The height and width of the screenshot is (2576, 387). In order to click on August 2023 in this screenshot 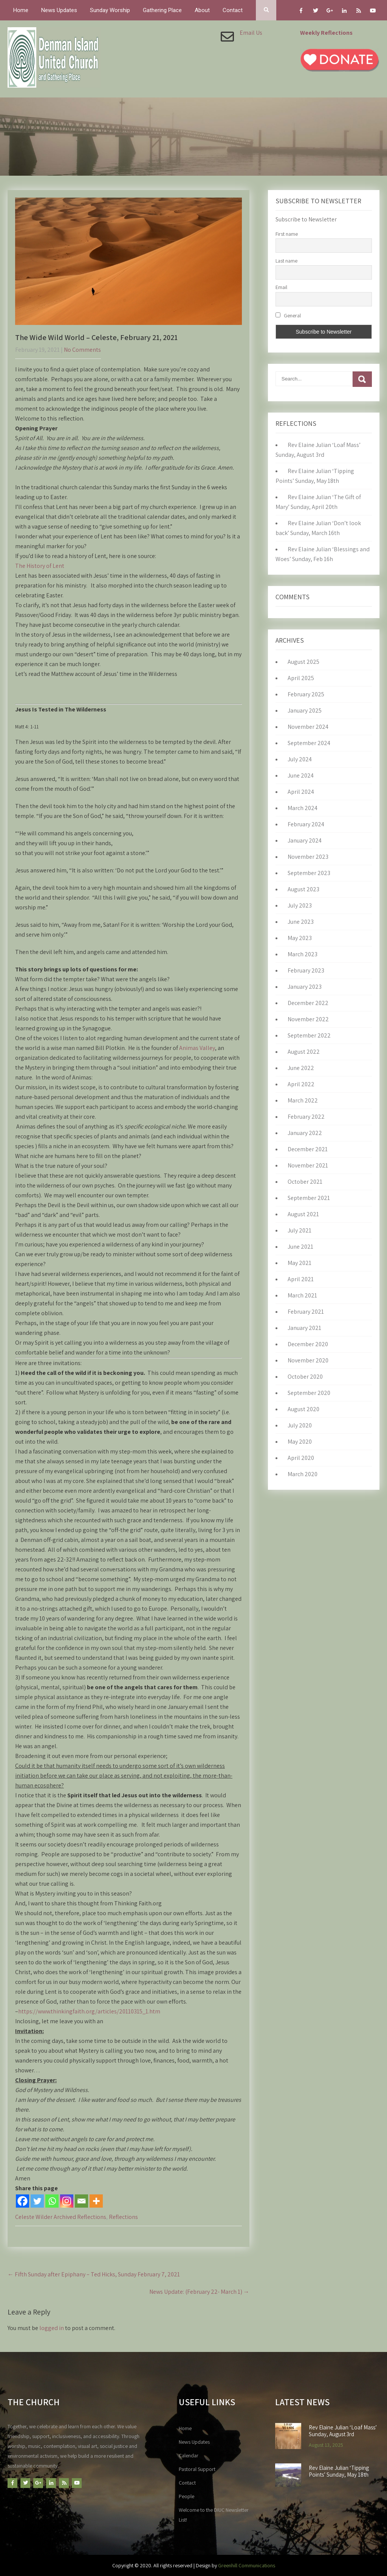, I will do `click(303, 889)`.